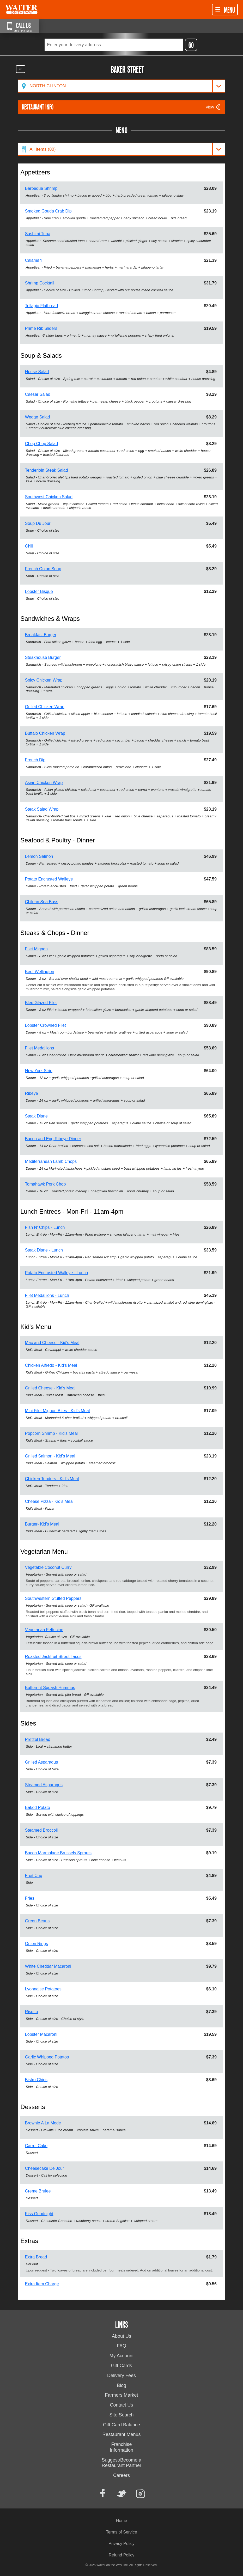 Image resolution: width=243 pixels, height=2576 pixels. Describe the element at coordinates (37, 1807) in the screenshot. I see `Baked Potato` at that location.